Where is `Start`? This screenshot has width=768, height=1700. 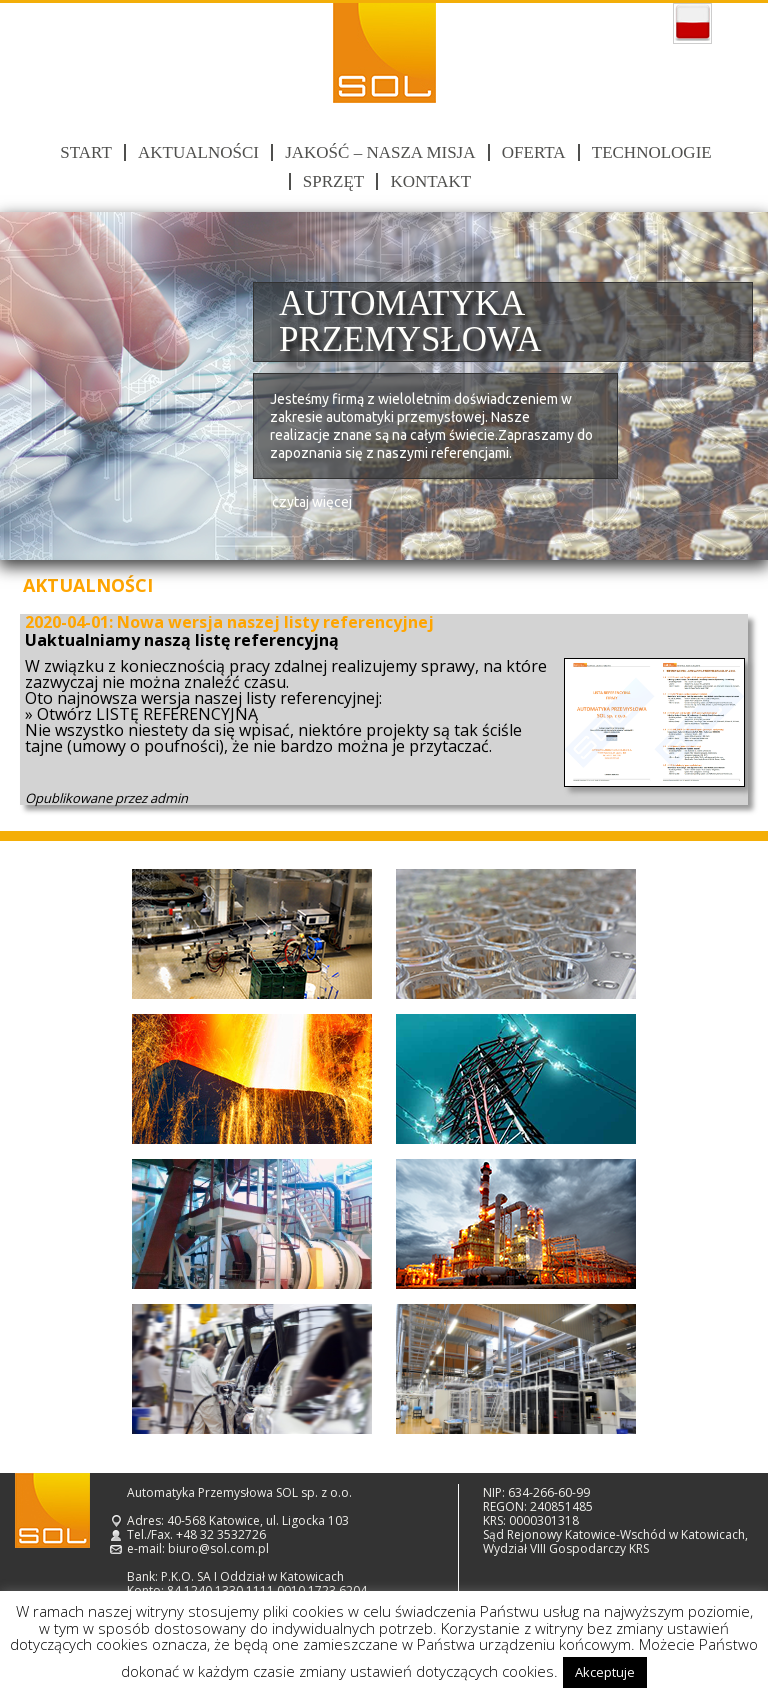 Start is located at coordinates (85, 152).